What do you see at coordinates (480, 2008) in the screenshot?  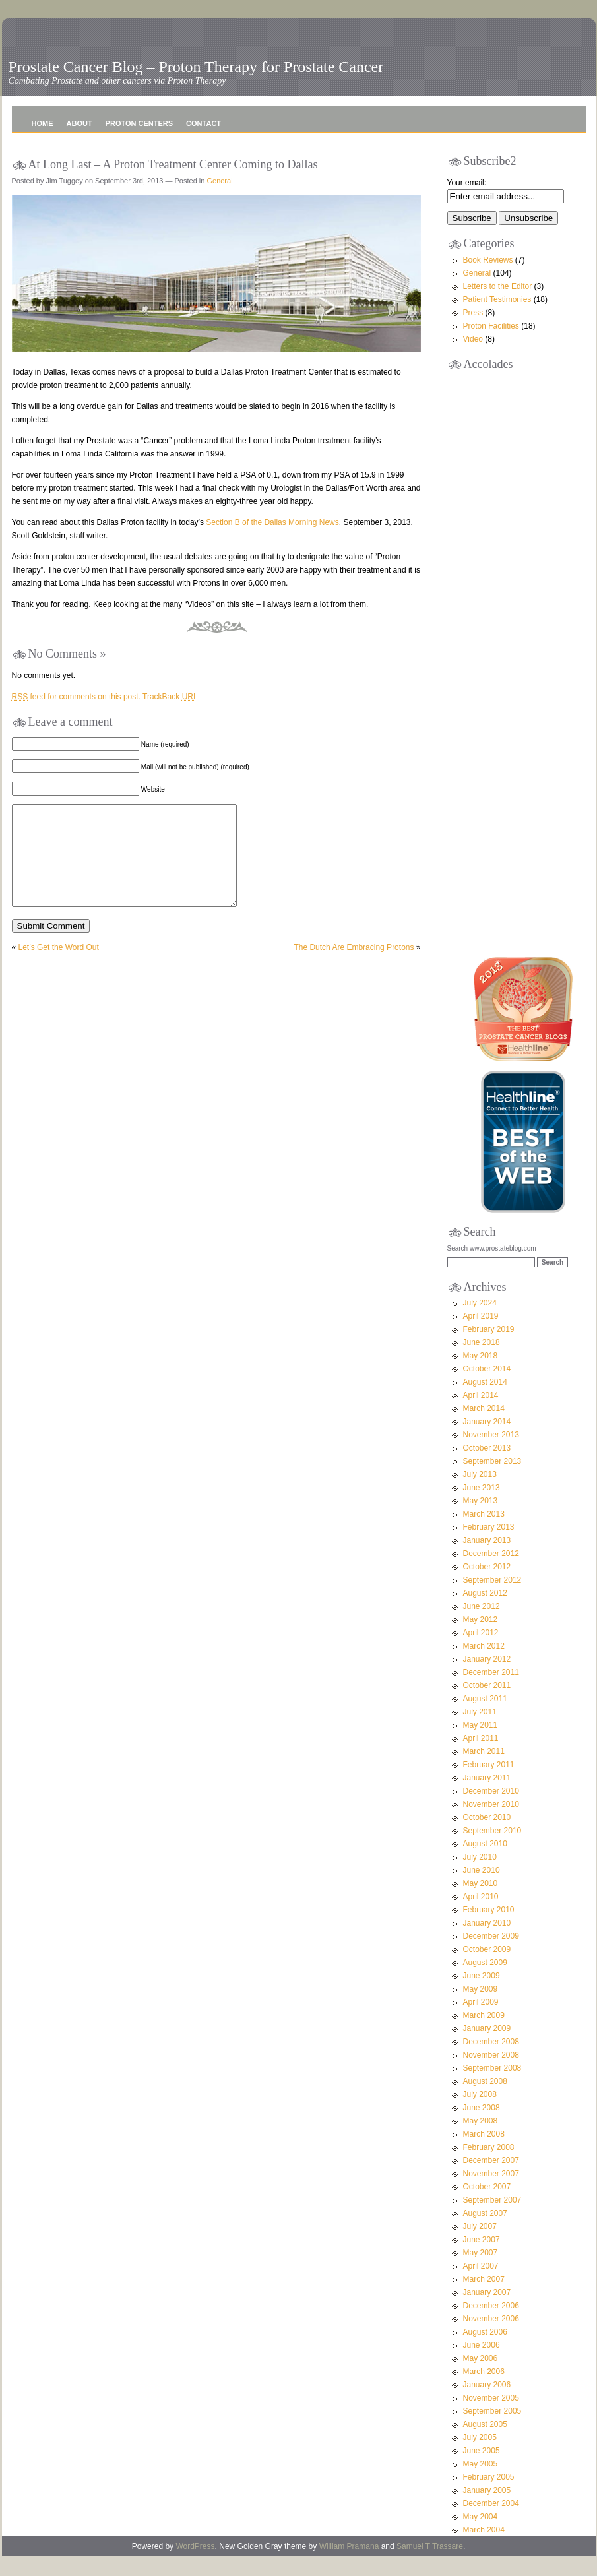 I see `May 2009` at bounding box center [480, 2008].